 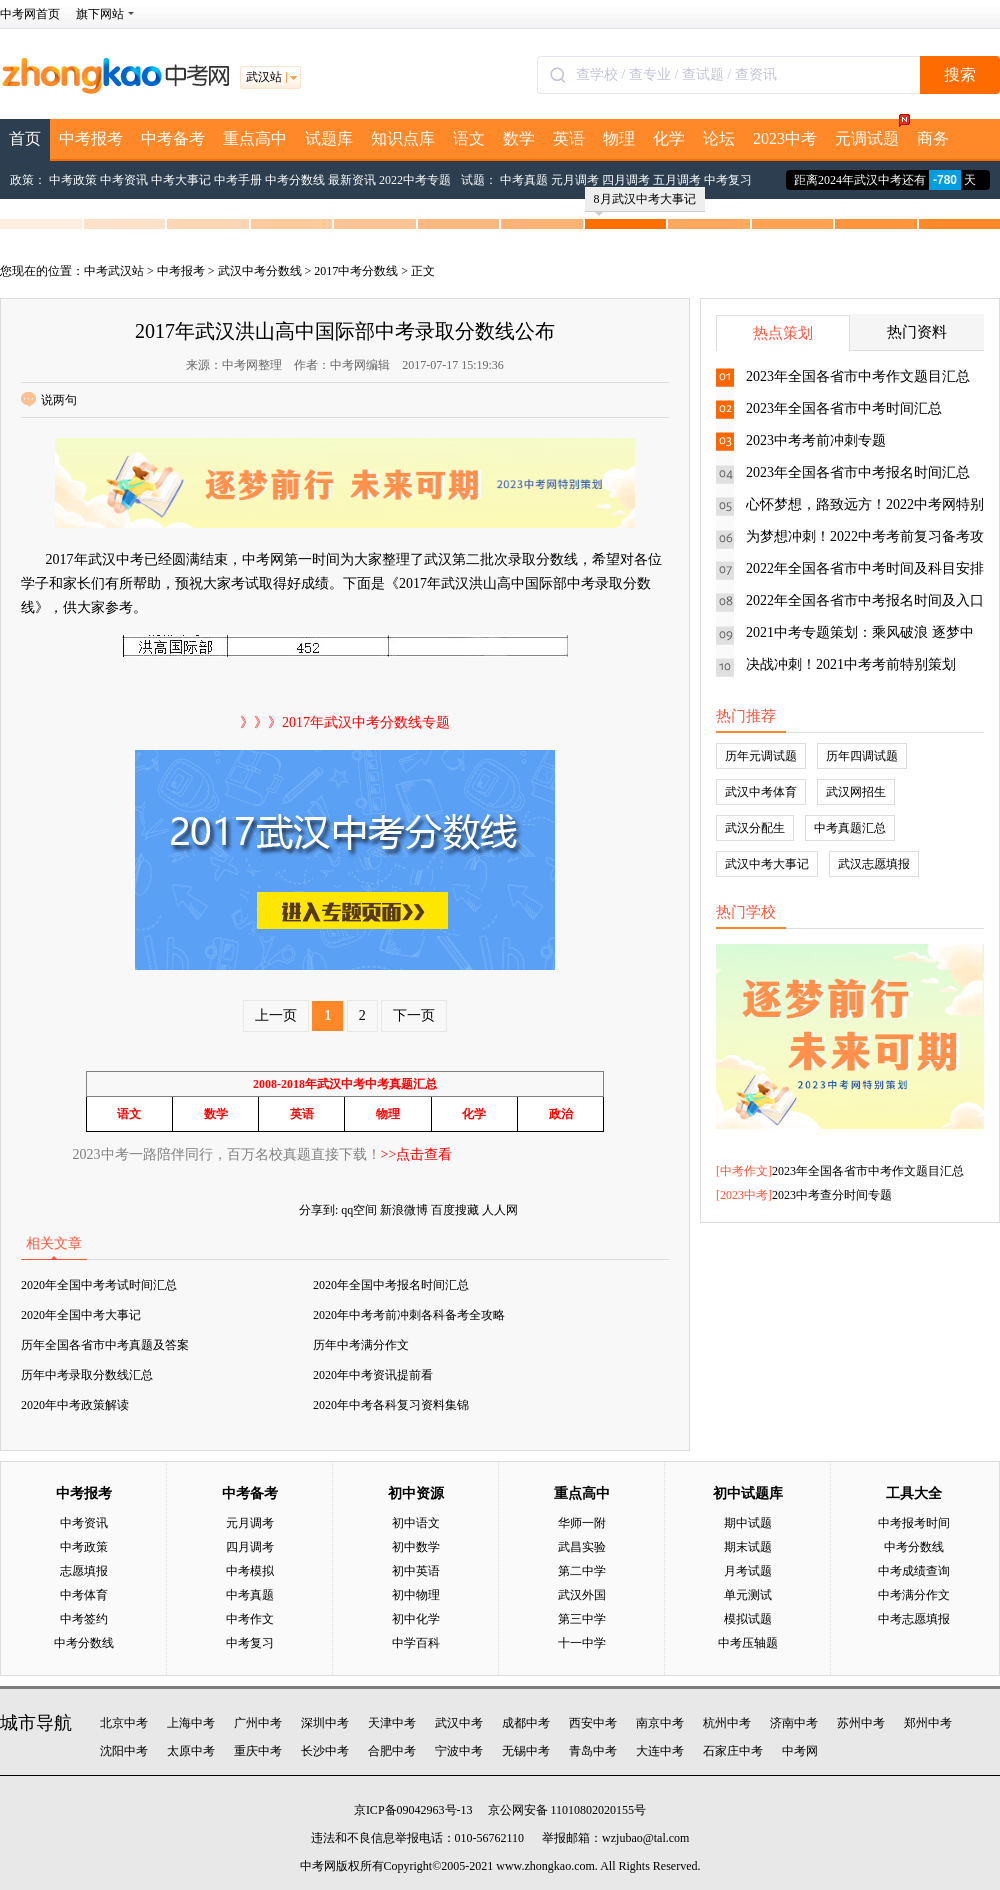 I want to click on 十一中学, so click(x=582, y=1643).